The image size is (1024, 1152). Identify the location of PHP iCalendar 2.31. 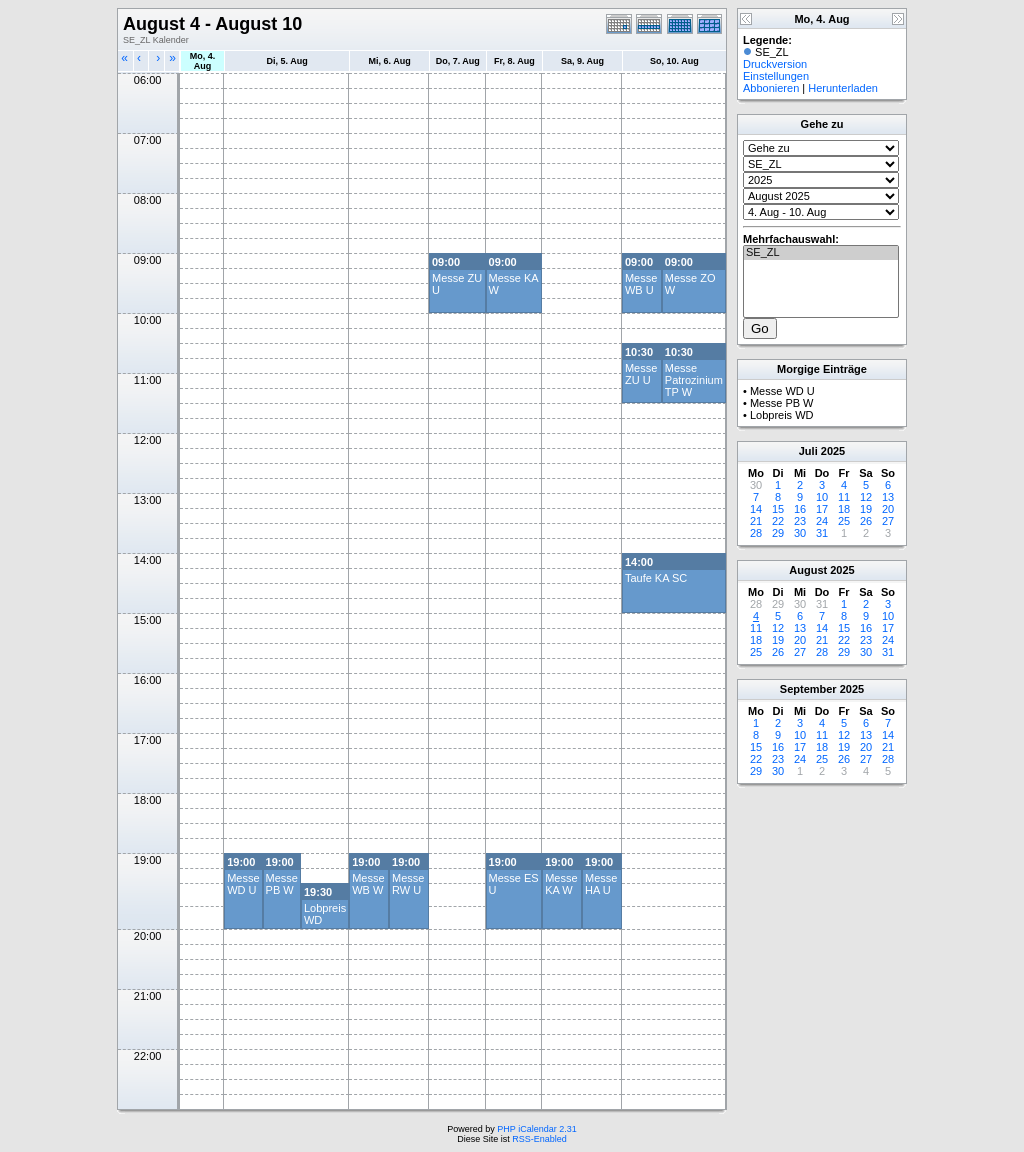
(536, 1129).